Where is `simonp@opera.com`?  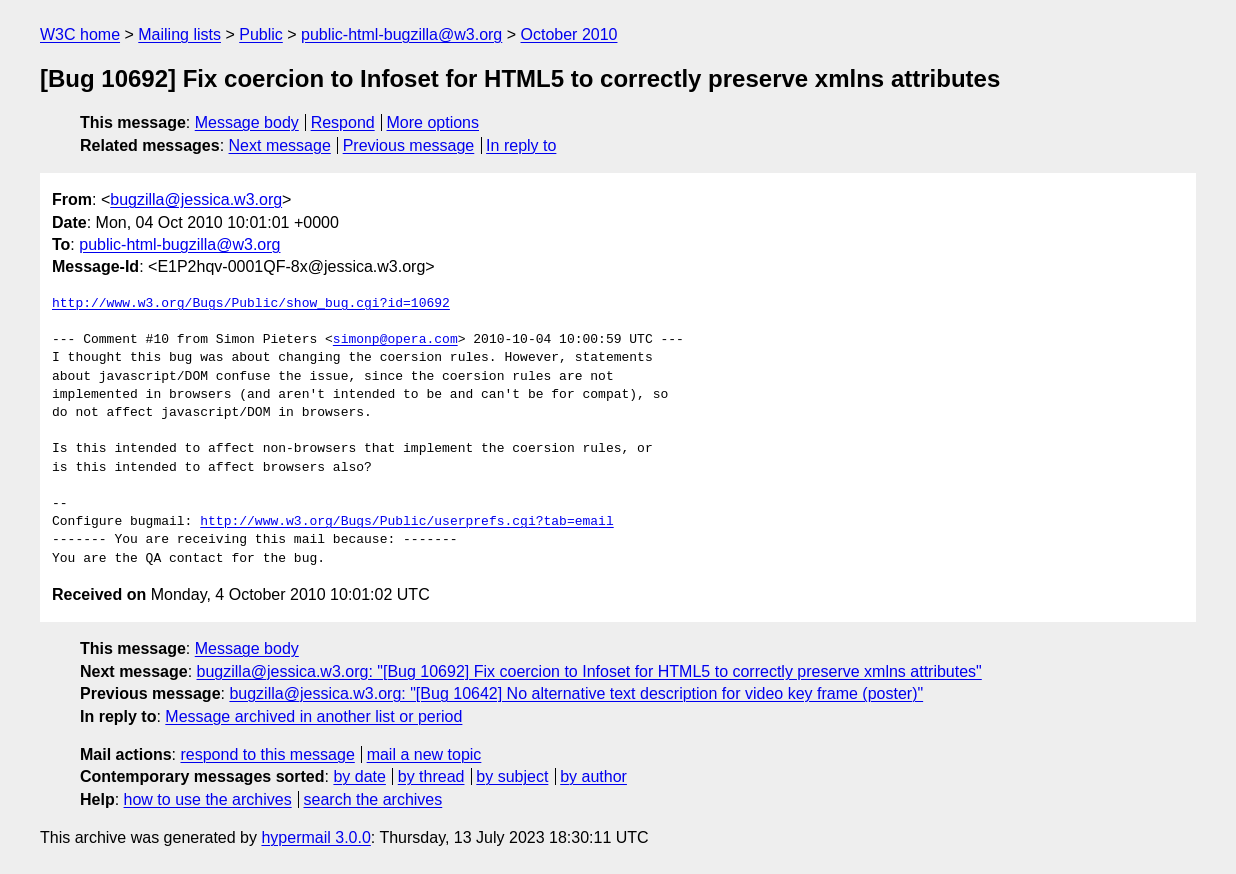 simonp@opera.com is located at coordinates (395, 340).